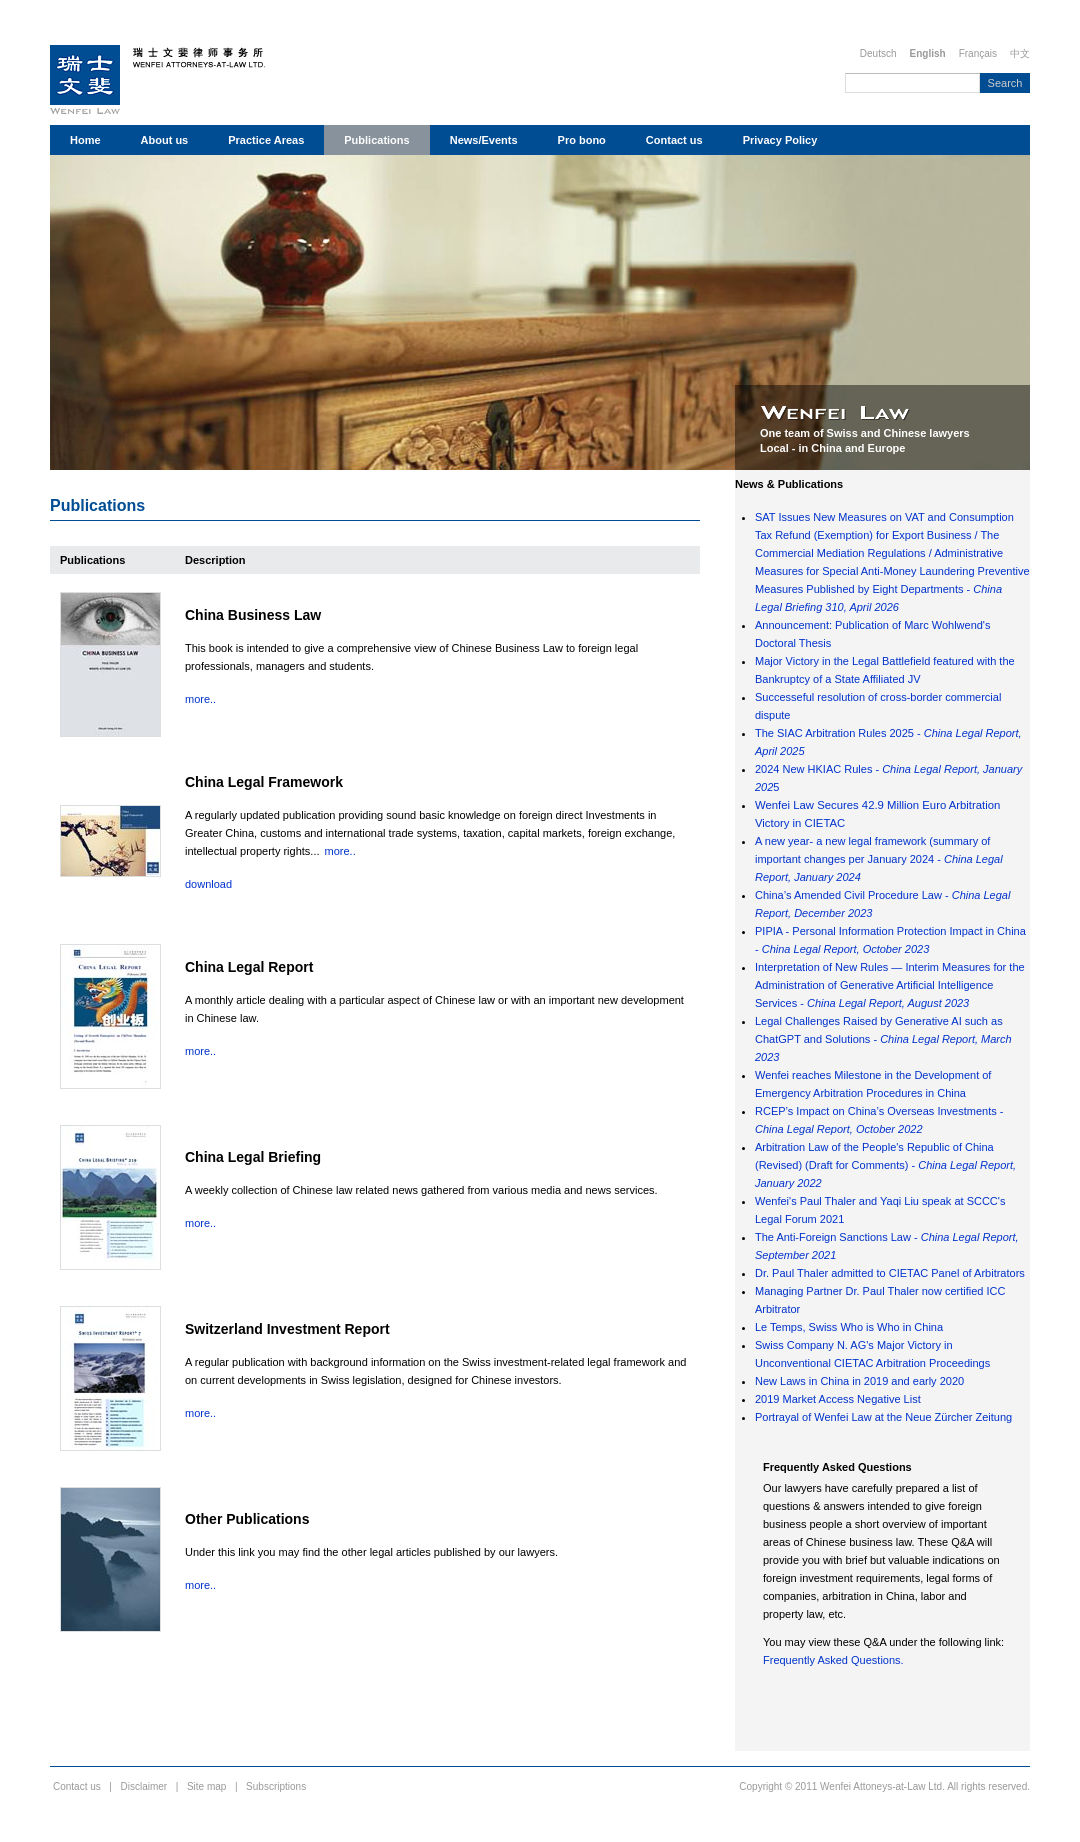  What do you see at coordinates (890, 985) in the screenshot?
I see `Interpretation of New Rules — Interim Measures for the Administration of Generative Artificial Intelligence Services -` at bounding box center [890, 985].